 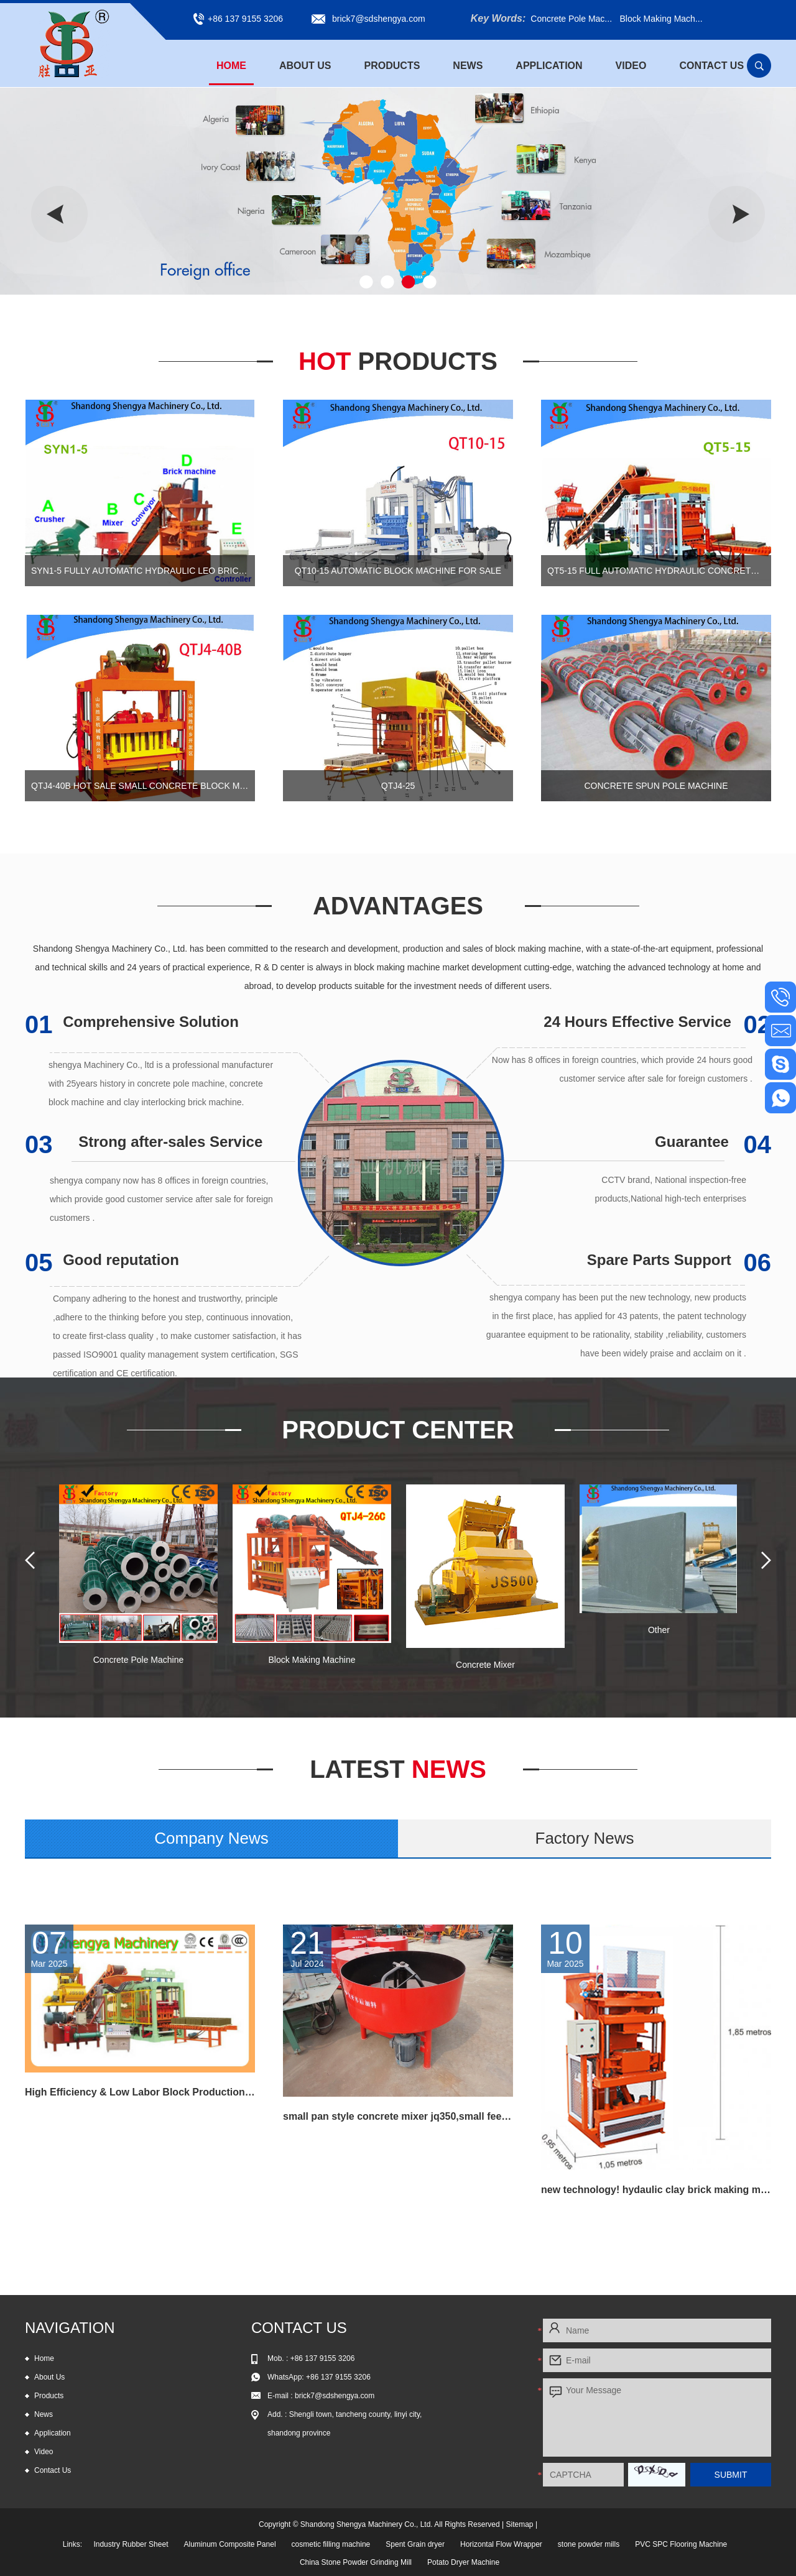 What do you see at coordinates (657, 1021) in the screenshot?
I see `24 Hours Effective Service` at bounding box center [657, 1021].